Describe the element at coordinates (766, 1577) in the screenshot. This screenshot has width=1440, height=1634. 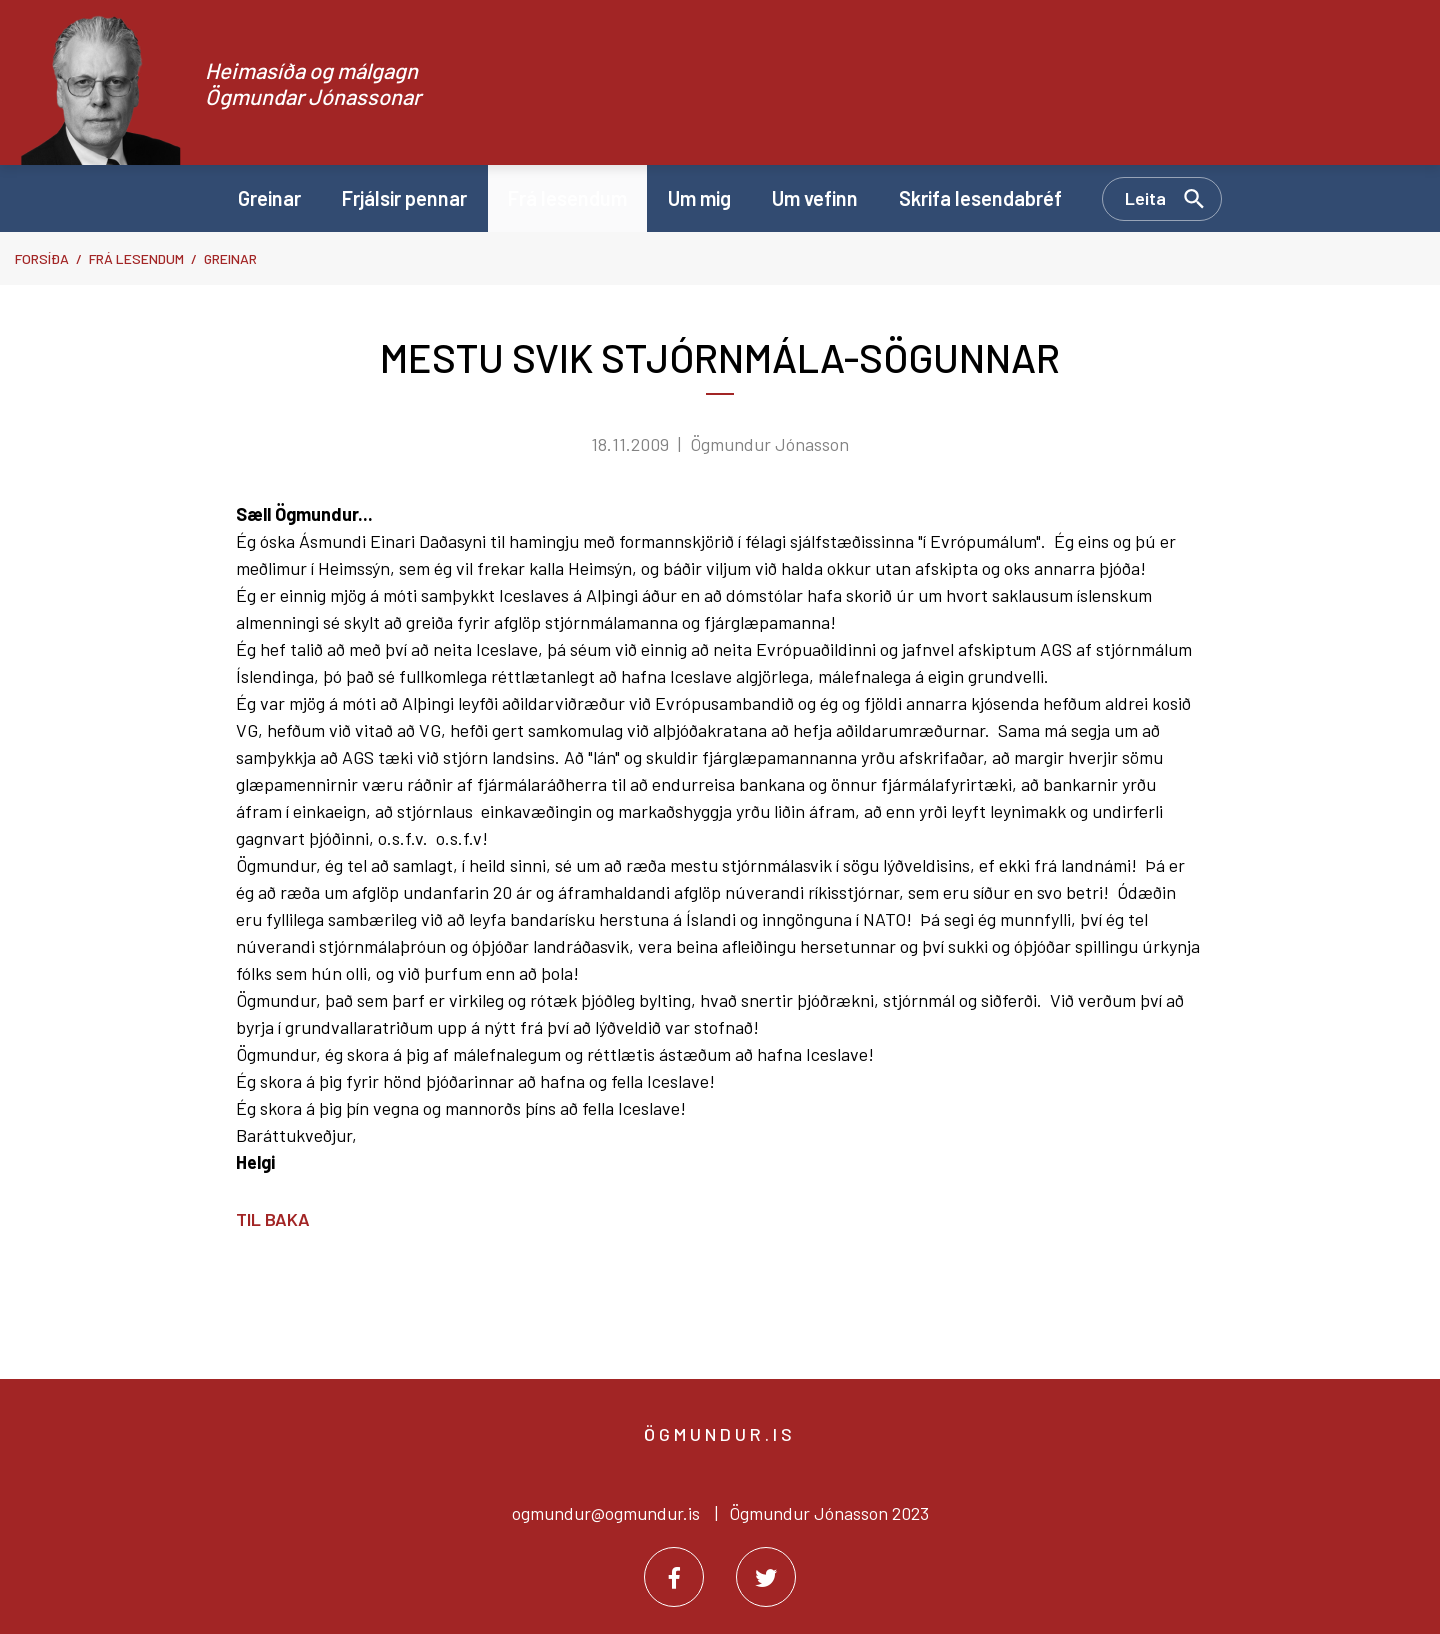
I see `[Twitter]` at that location.